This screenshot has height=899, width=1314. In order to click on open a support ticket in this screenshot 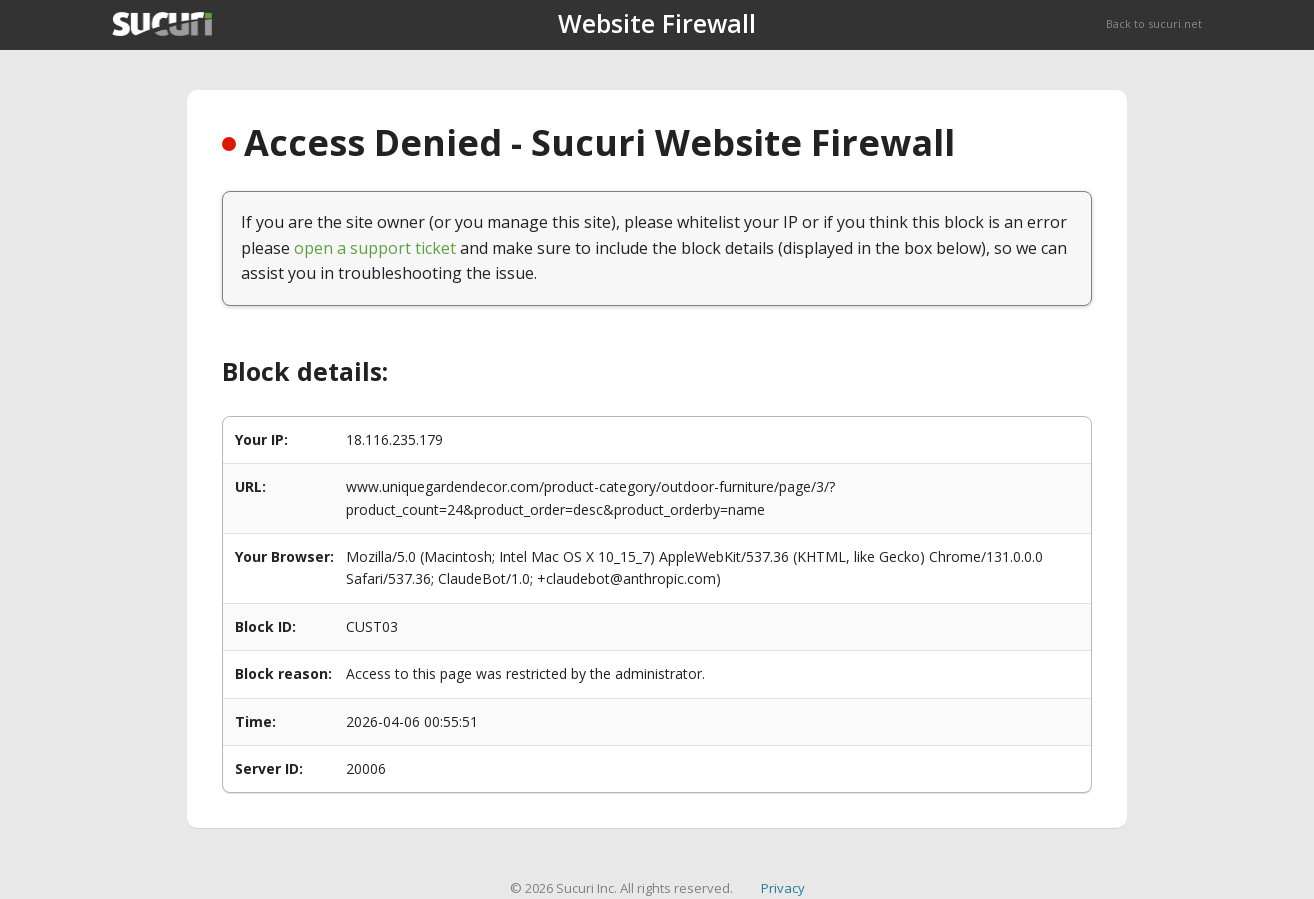, I will do `click(375, 248)`.